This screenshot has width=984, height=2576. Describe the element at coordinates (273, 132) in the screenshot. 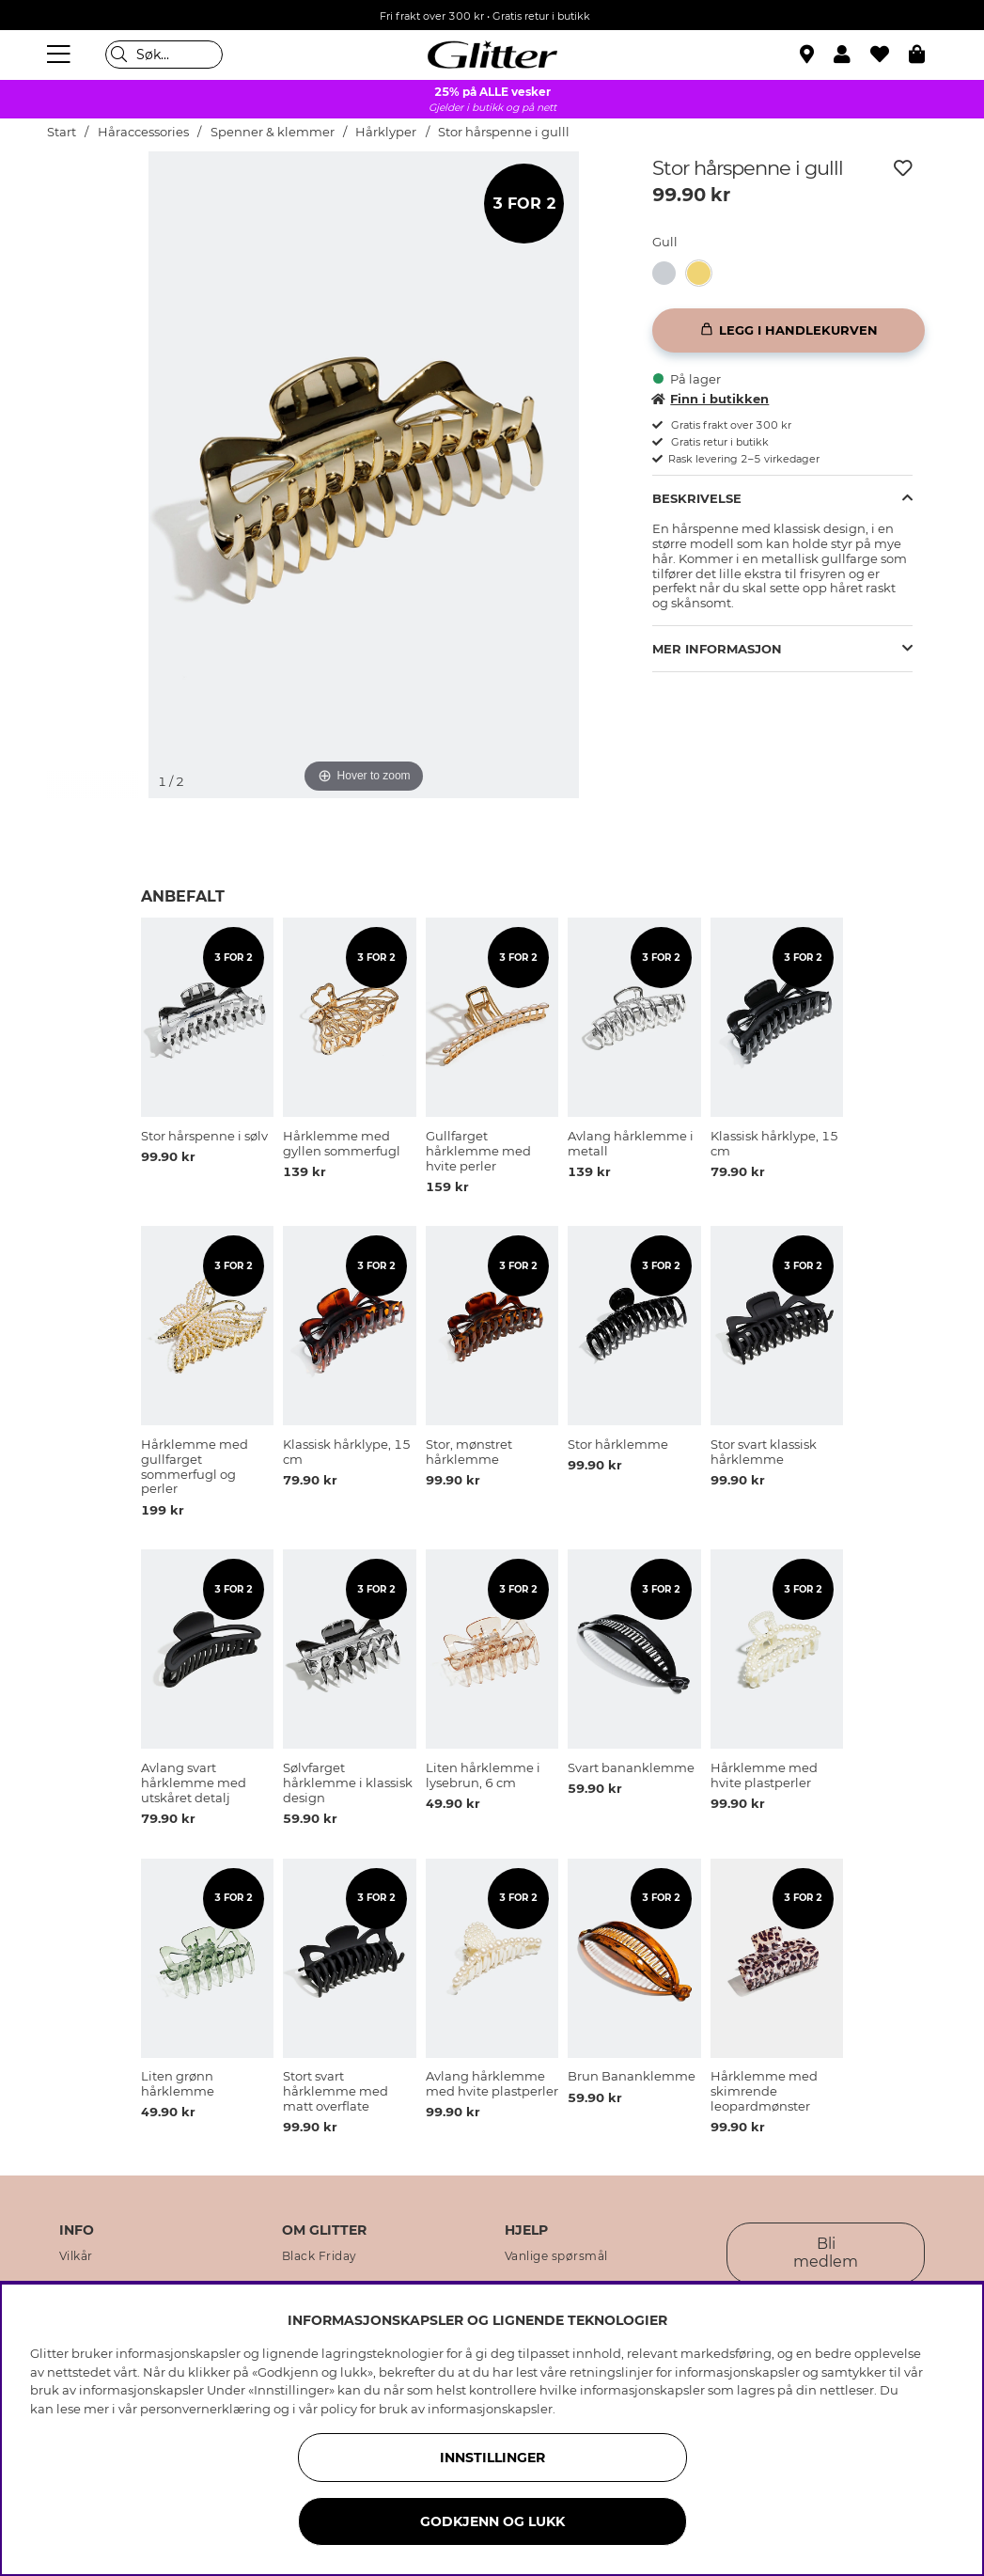

I see `Spenner & klemmer` at that location.